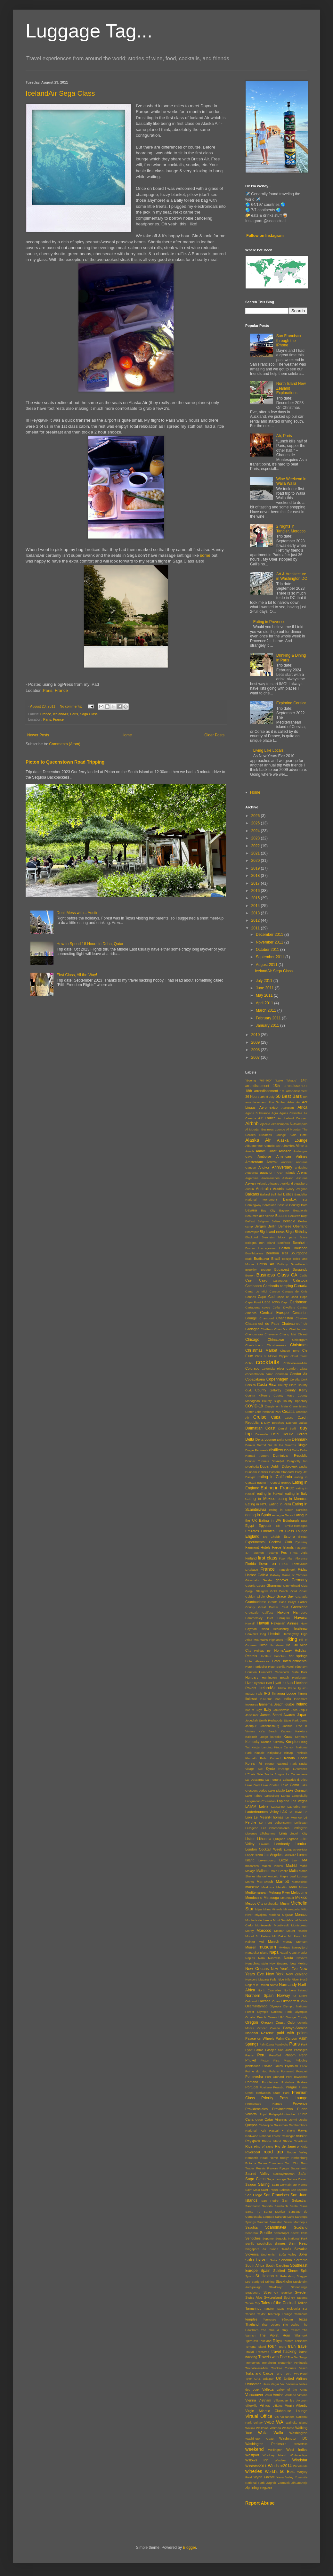  What do you see at coordinates (299, 2168) in the screenshot?
I see `Sacramento` at bounding box center [299, 2168].